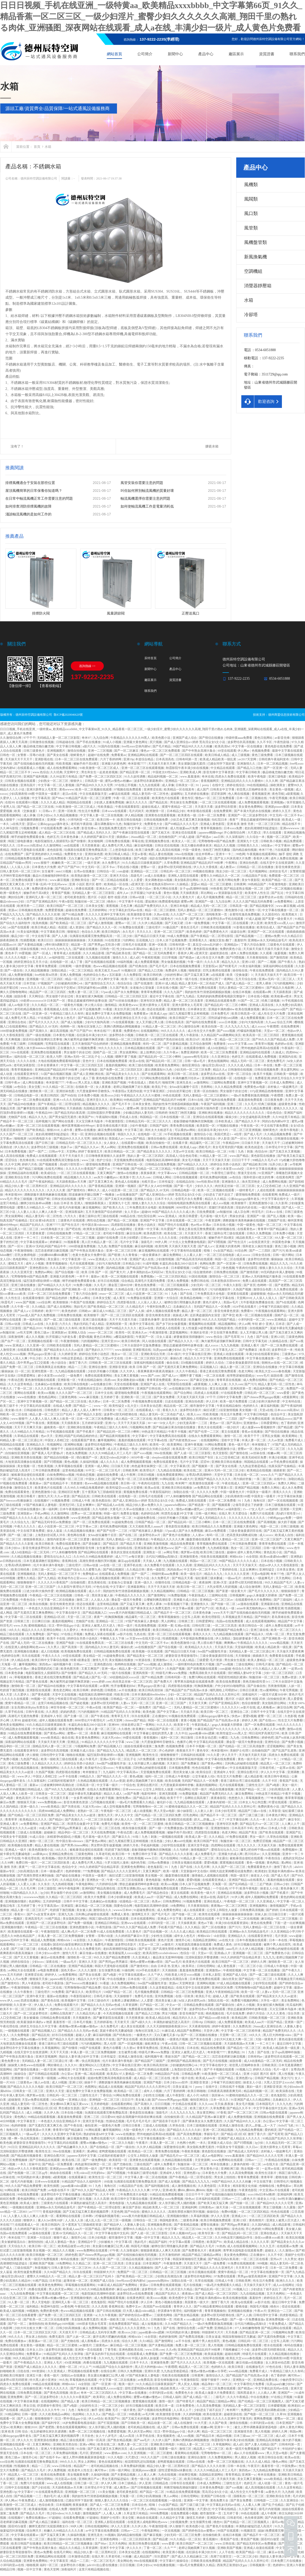 The height and width of the screenshot is (2576, 305). I want to click on 在线观看的网站, so click(122, 2104).